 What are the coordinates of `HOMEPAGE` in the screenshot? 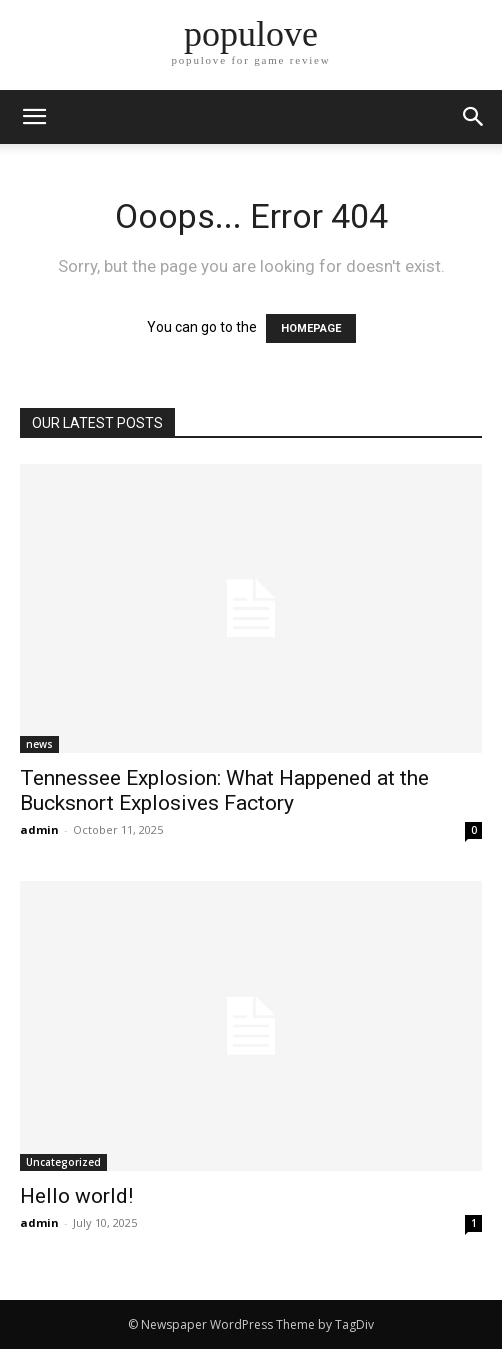 It's located at (311, 328).